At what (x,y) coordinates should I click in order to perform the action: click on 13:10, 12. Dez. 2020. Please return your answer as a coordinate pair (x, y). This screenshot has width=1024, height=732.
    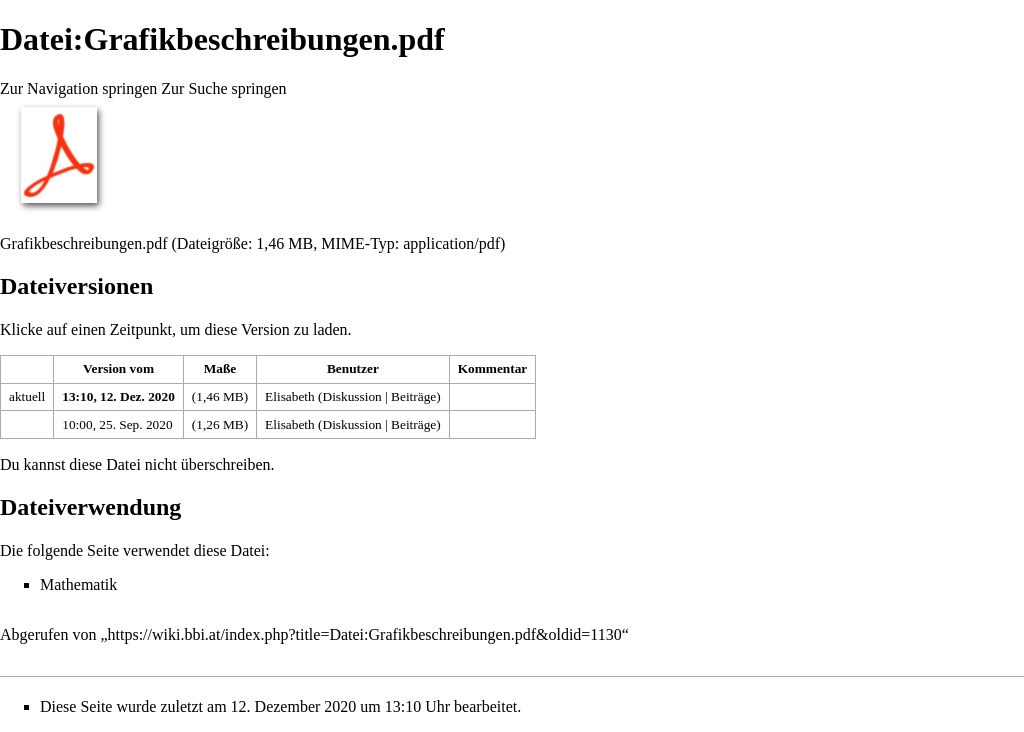
    Looking at the image, I should click on (118, 396).